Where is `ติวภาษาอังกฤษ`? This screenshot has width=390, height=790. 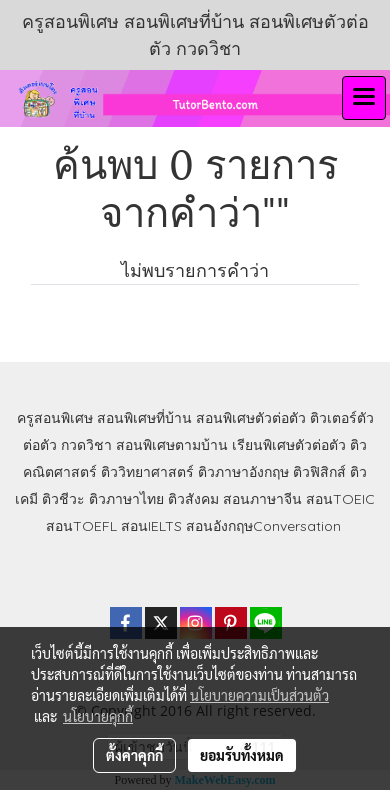
ติวภาษาอังกฤษ is located at coordinates (243, 472).